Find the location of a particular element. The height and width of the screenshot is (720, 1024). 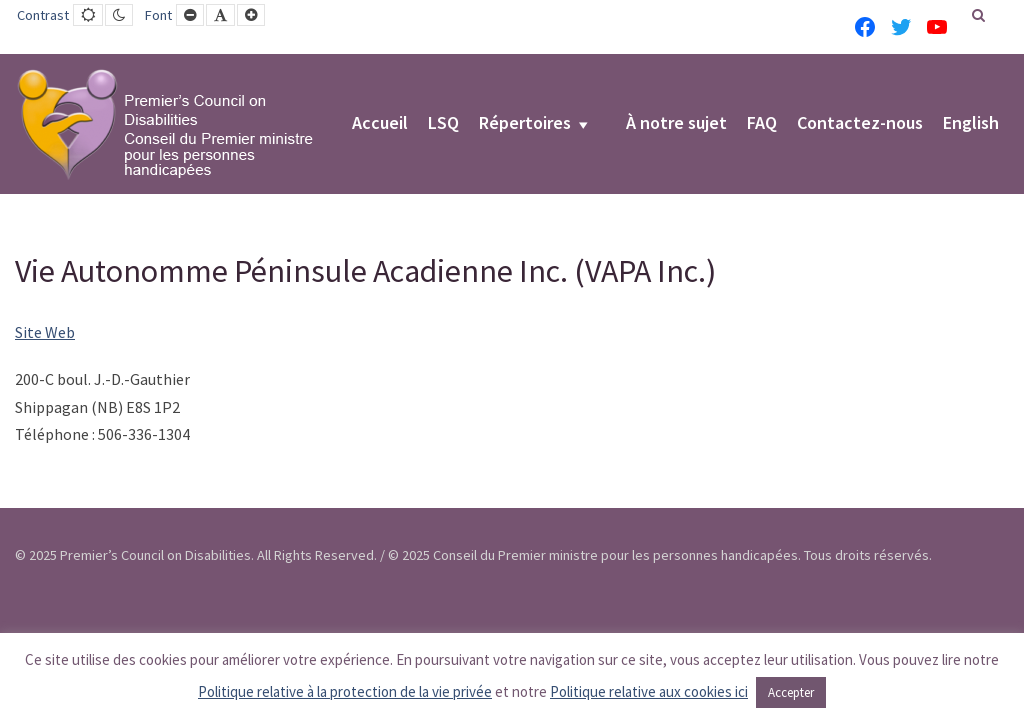

Contactez-nous is located at coordinates (860, 124).